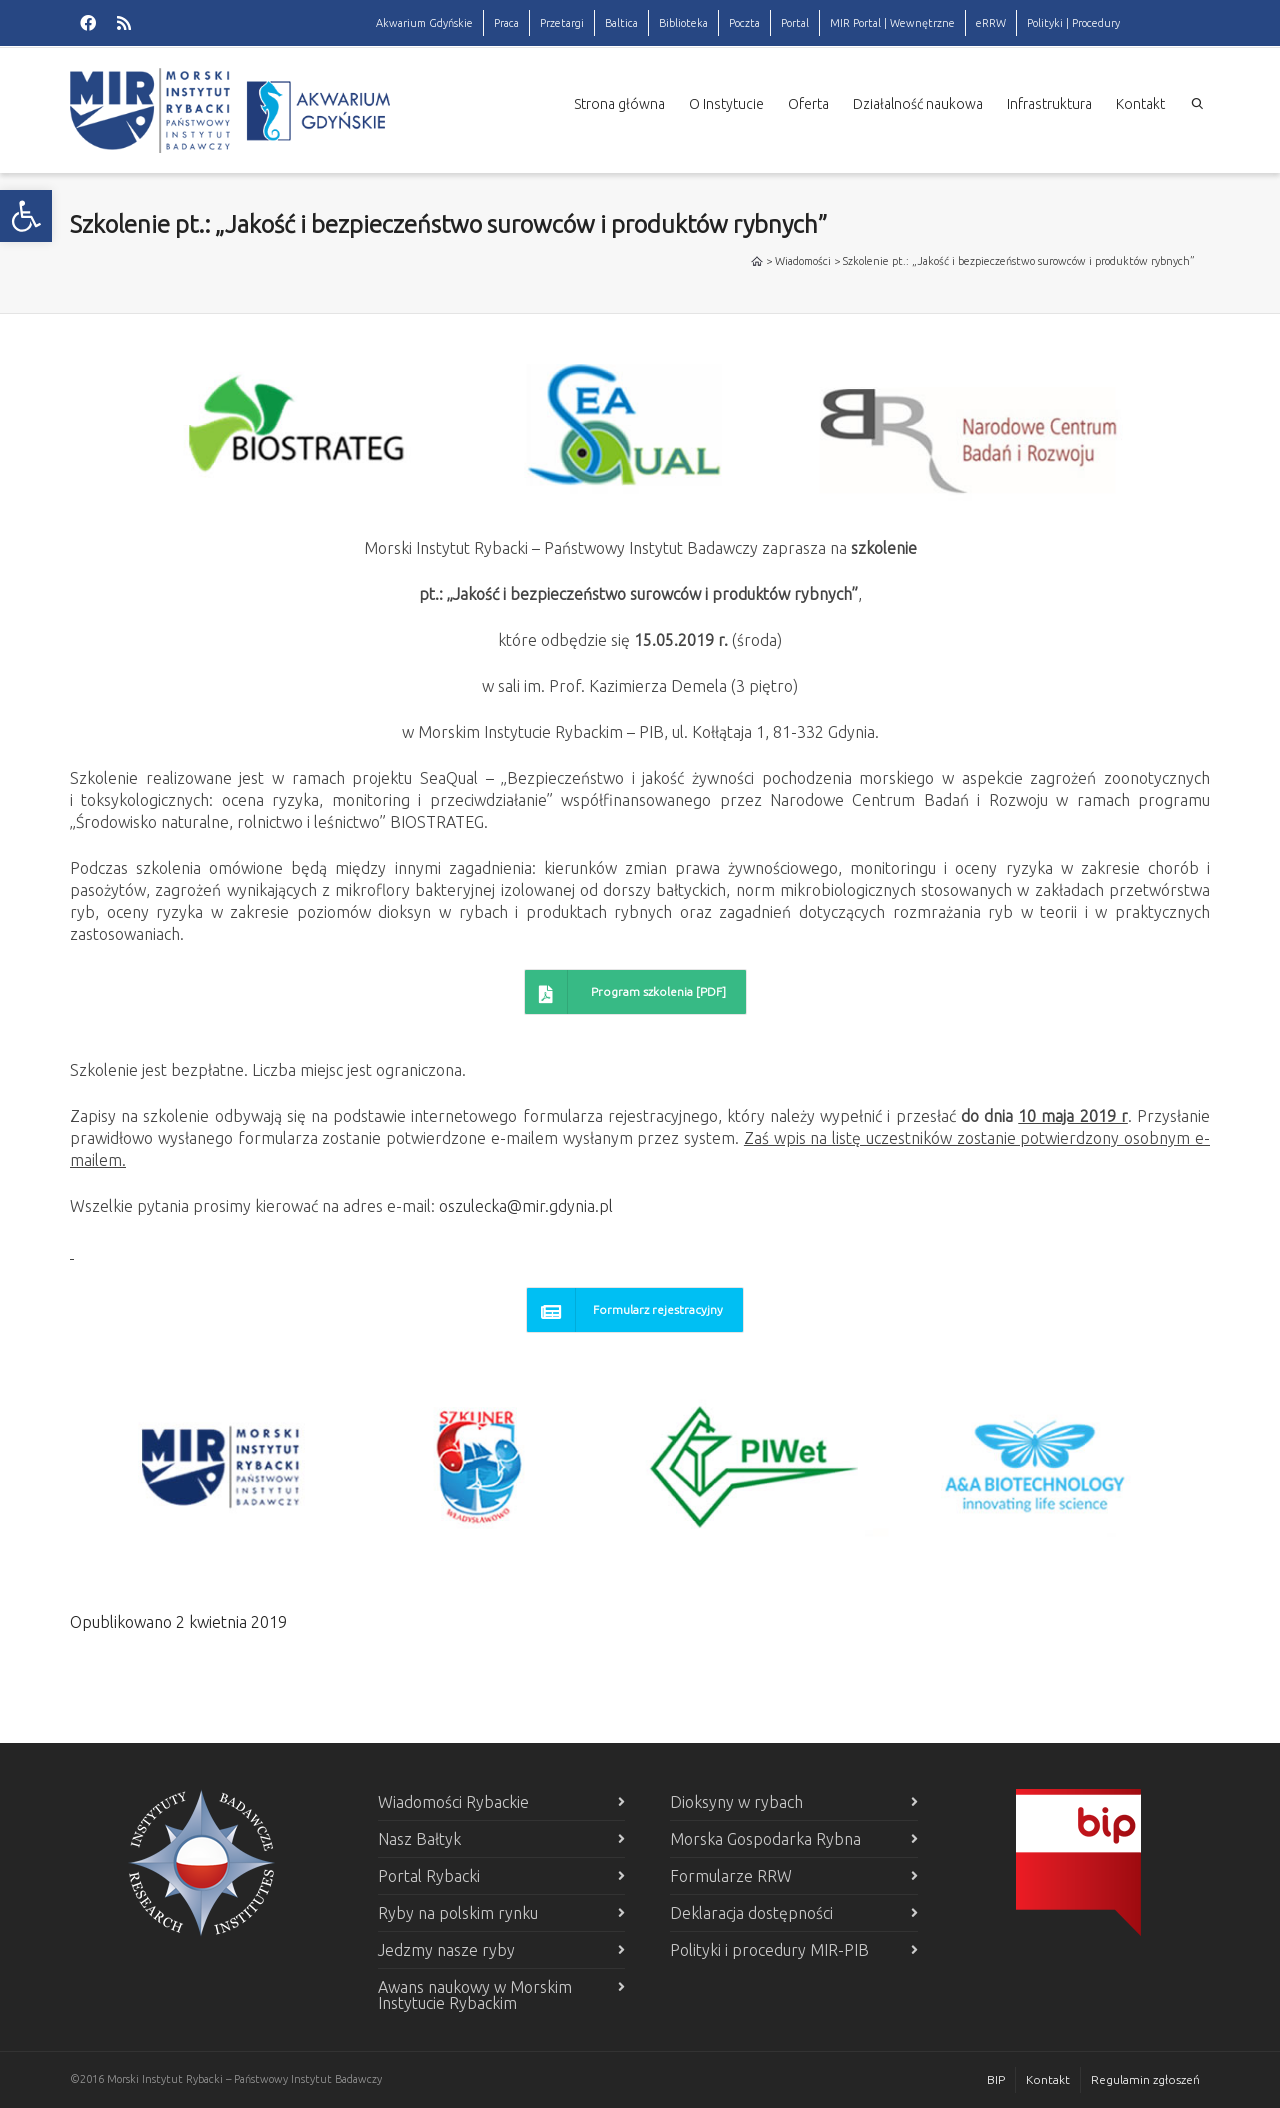  What do you see at coordinates (736, 1802) in the screenshot?
I see `Dioksyny w rybach [link]` at bounding box center [736, 1802].